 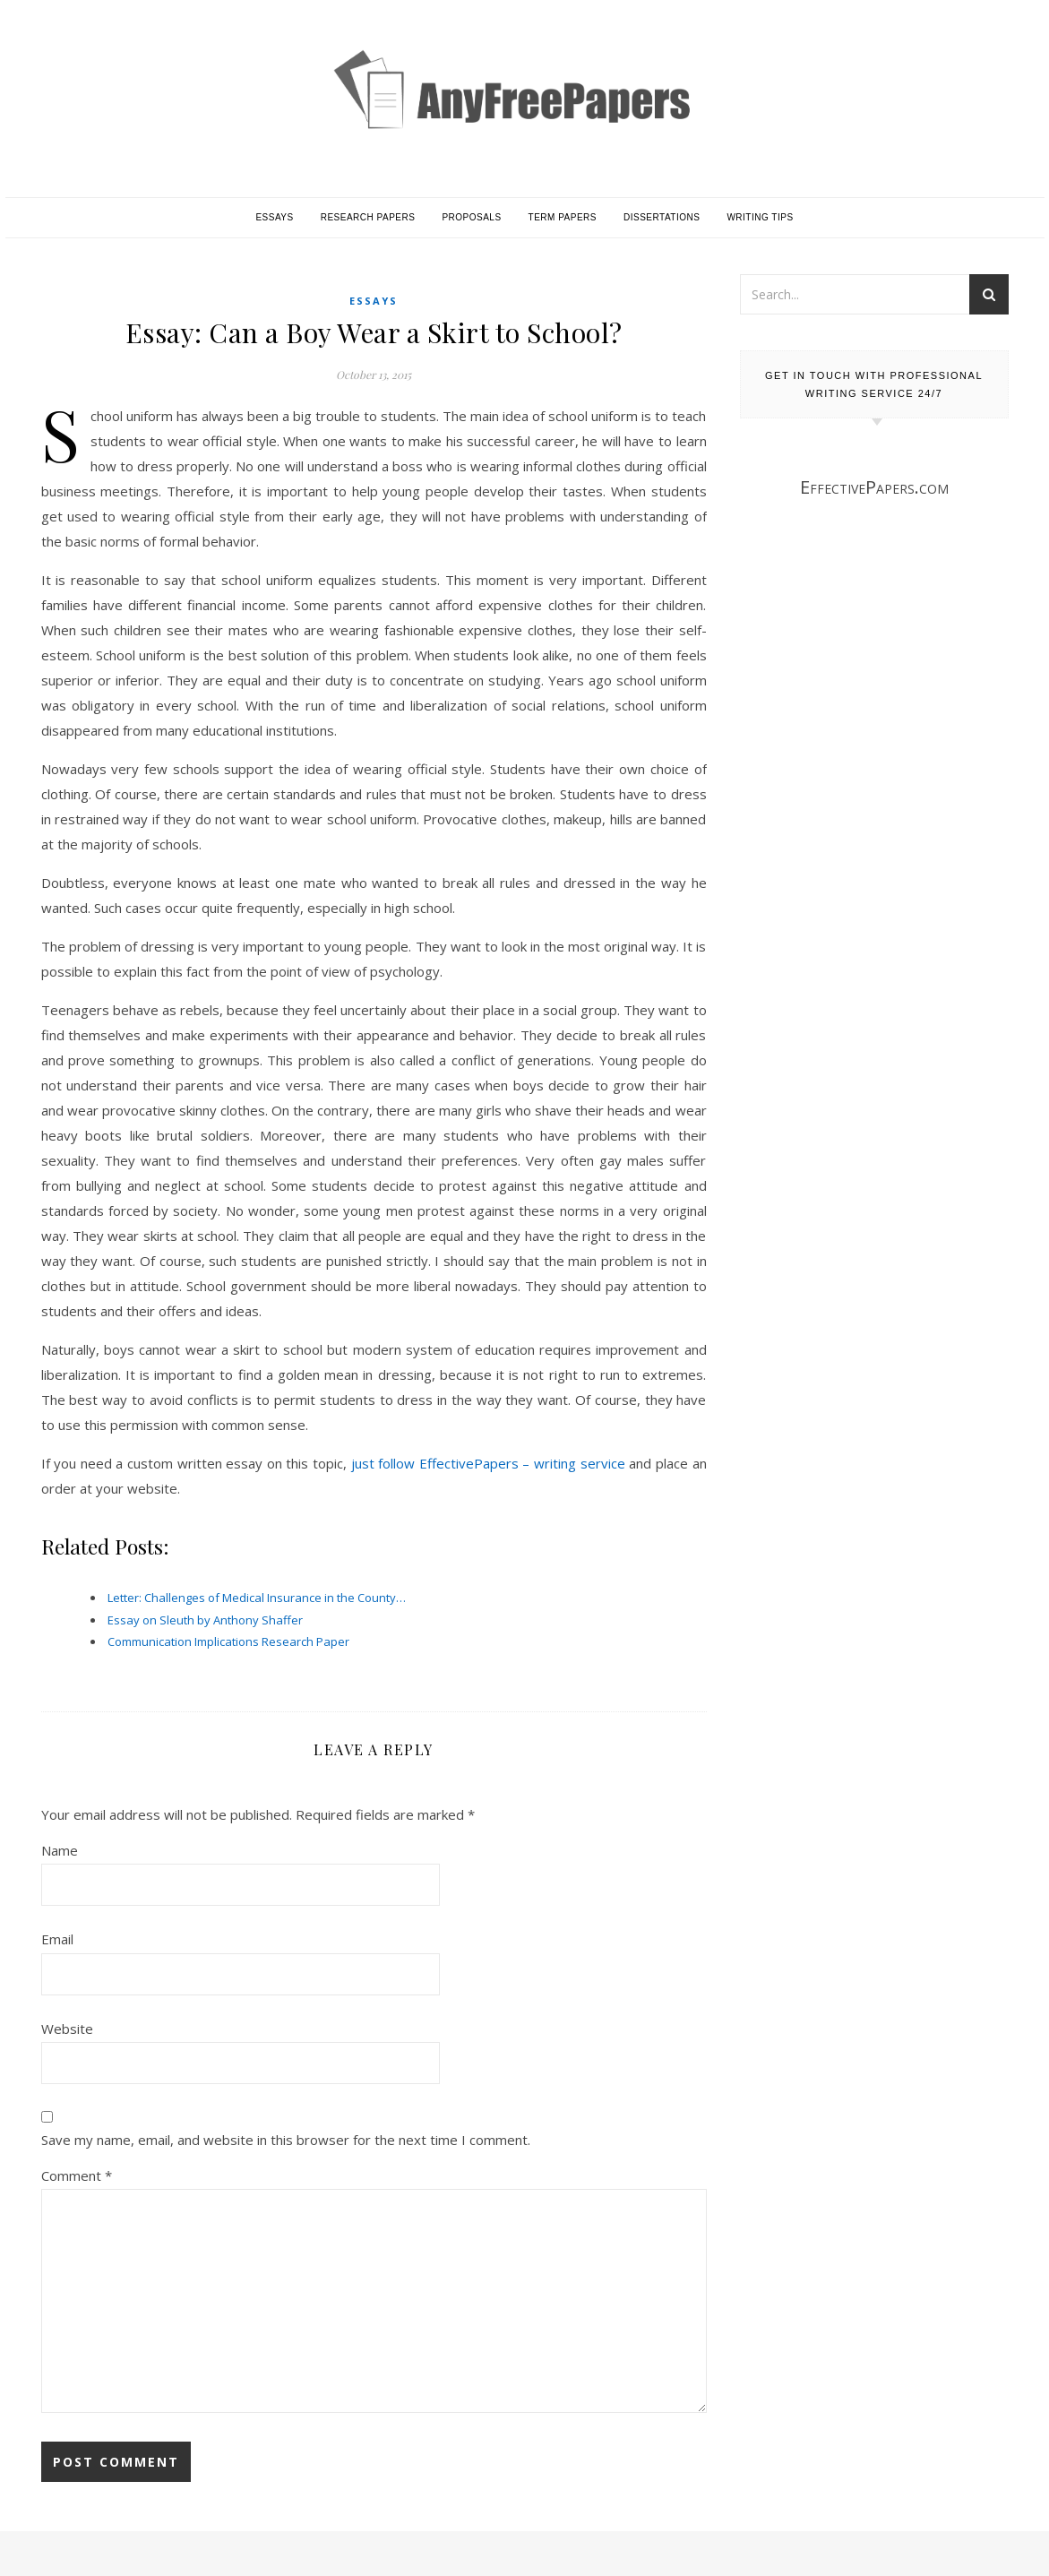 I want to click on Term Papers, so click(x=563, y=217).